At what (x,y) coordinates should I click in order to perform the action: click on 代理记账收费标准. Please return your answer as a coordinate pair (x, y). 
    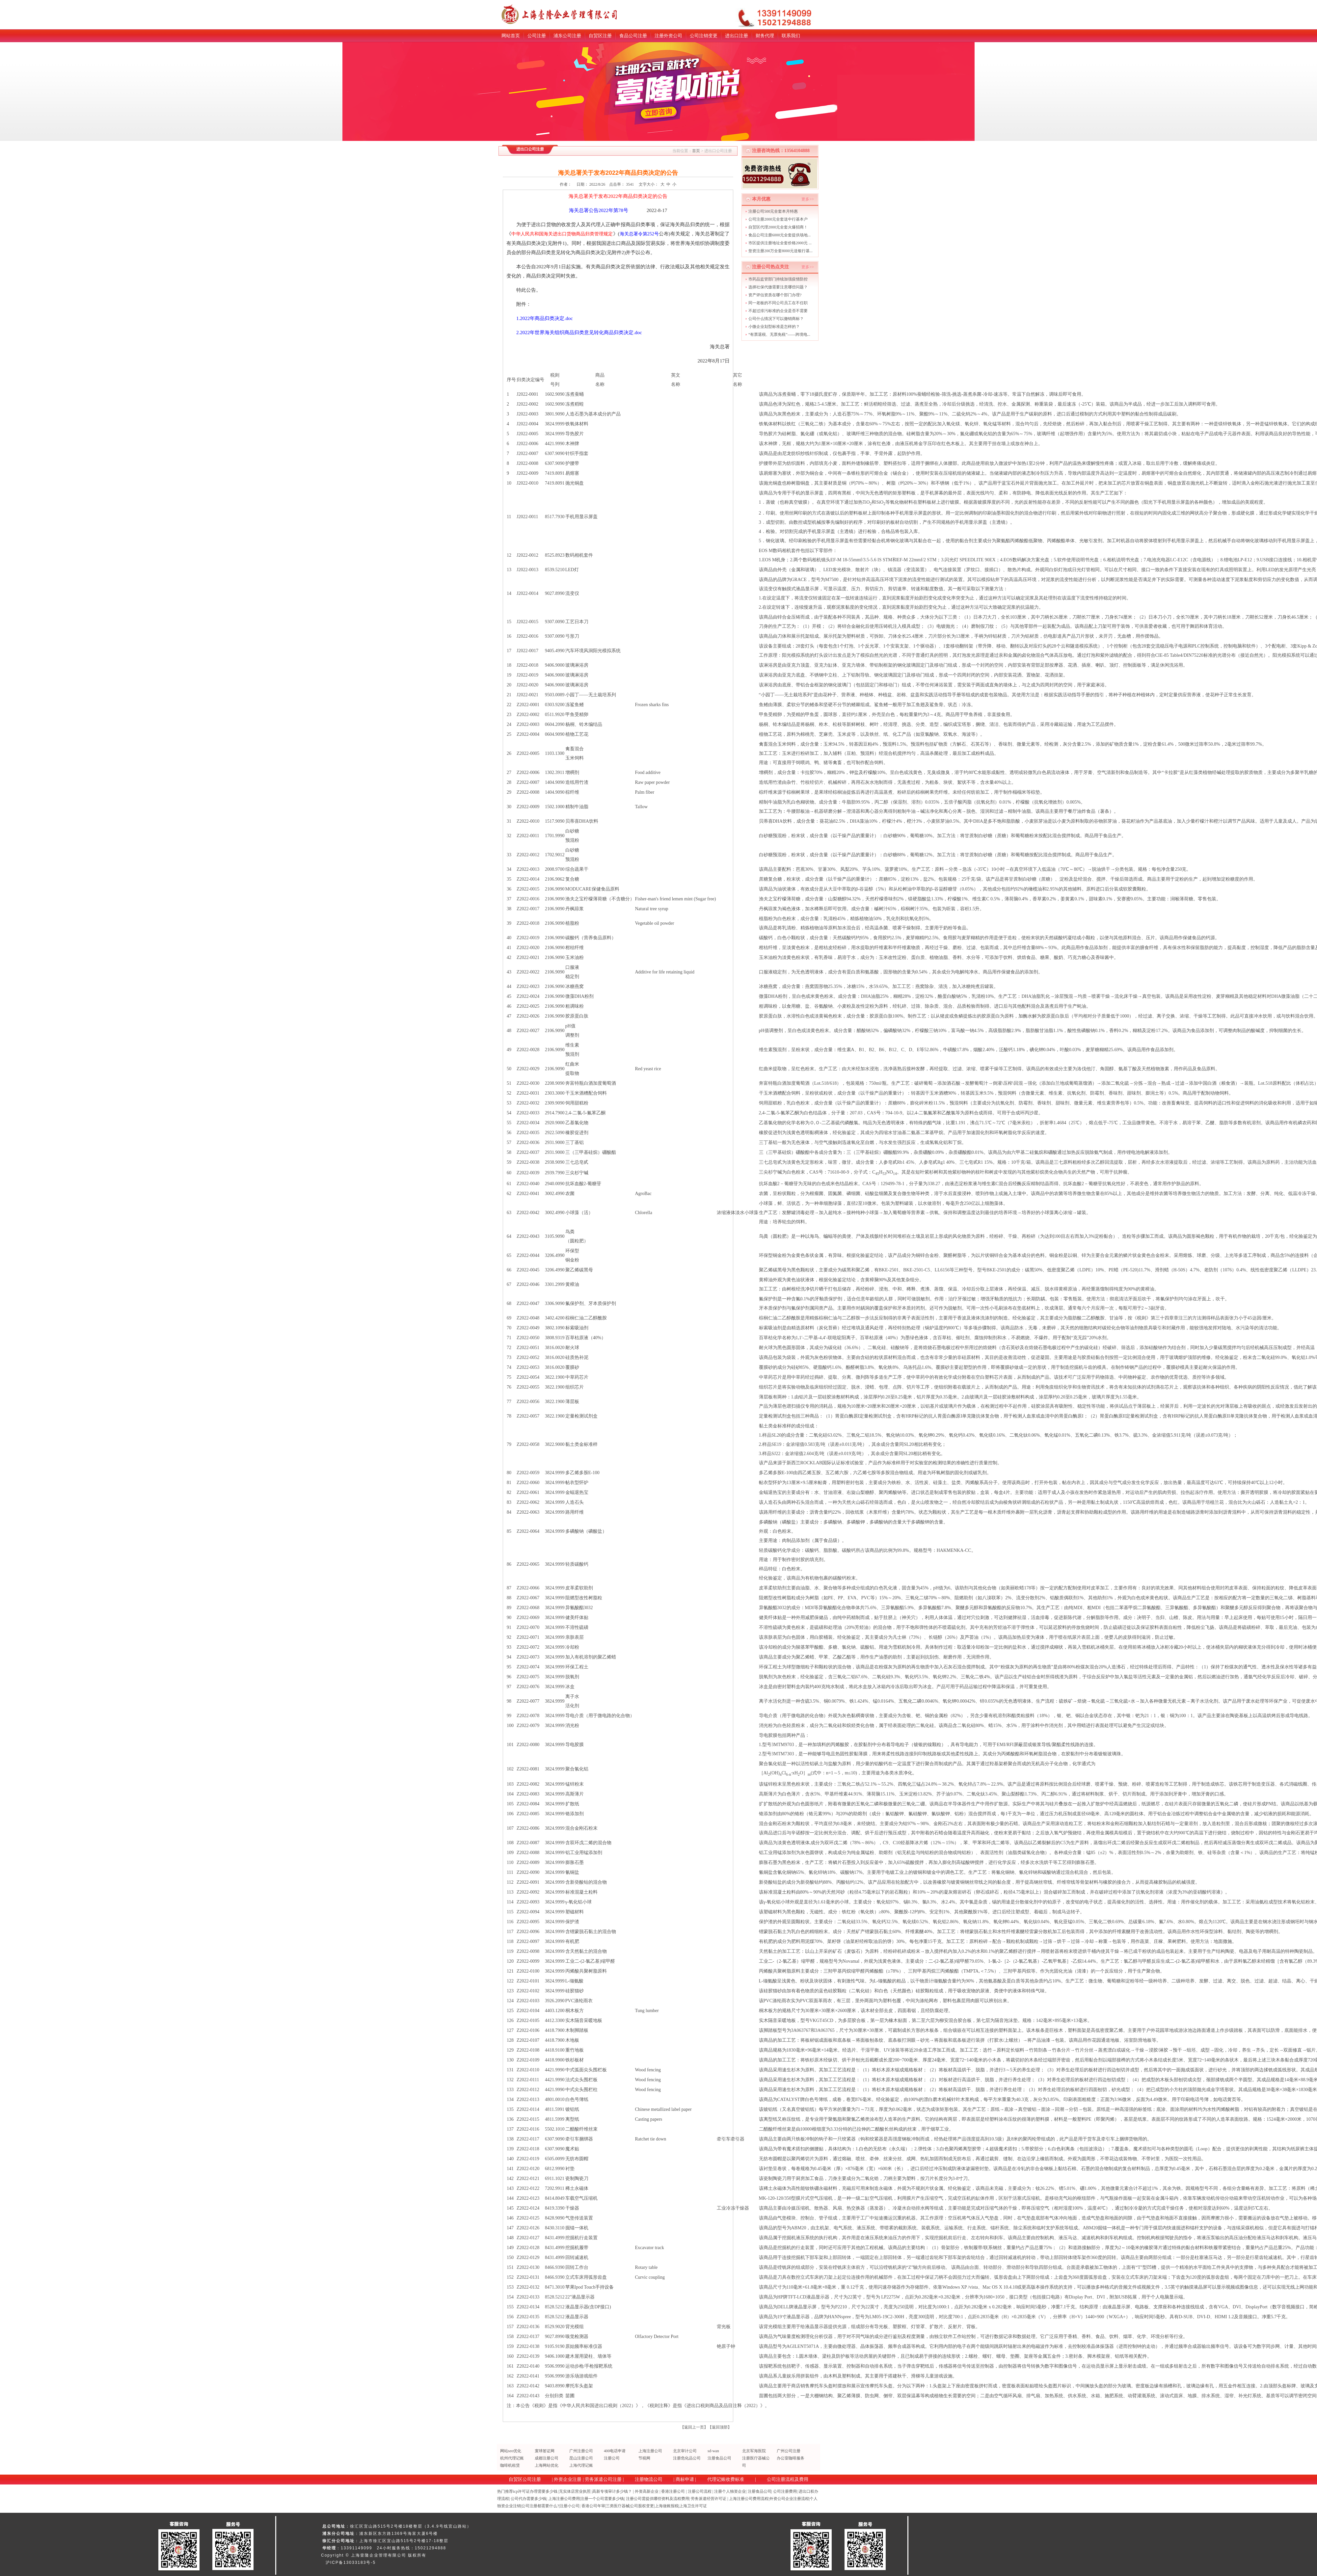
    Looking at the image, I should click on (725, 2479).